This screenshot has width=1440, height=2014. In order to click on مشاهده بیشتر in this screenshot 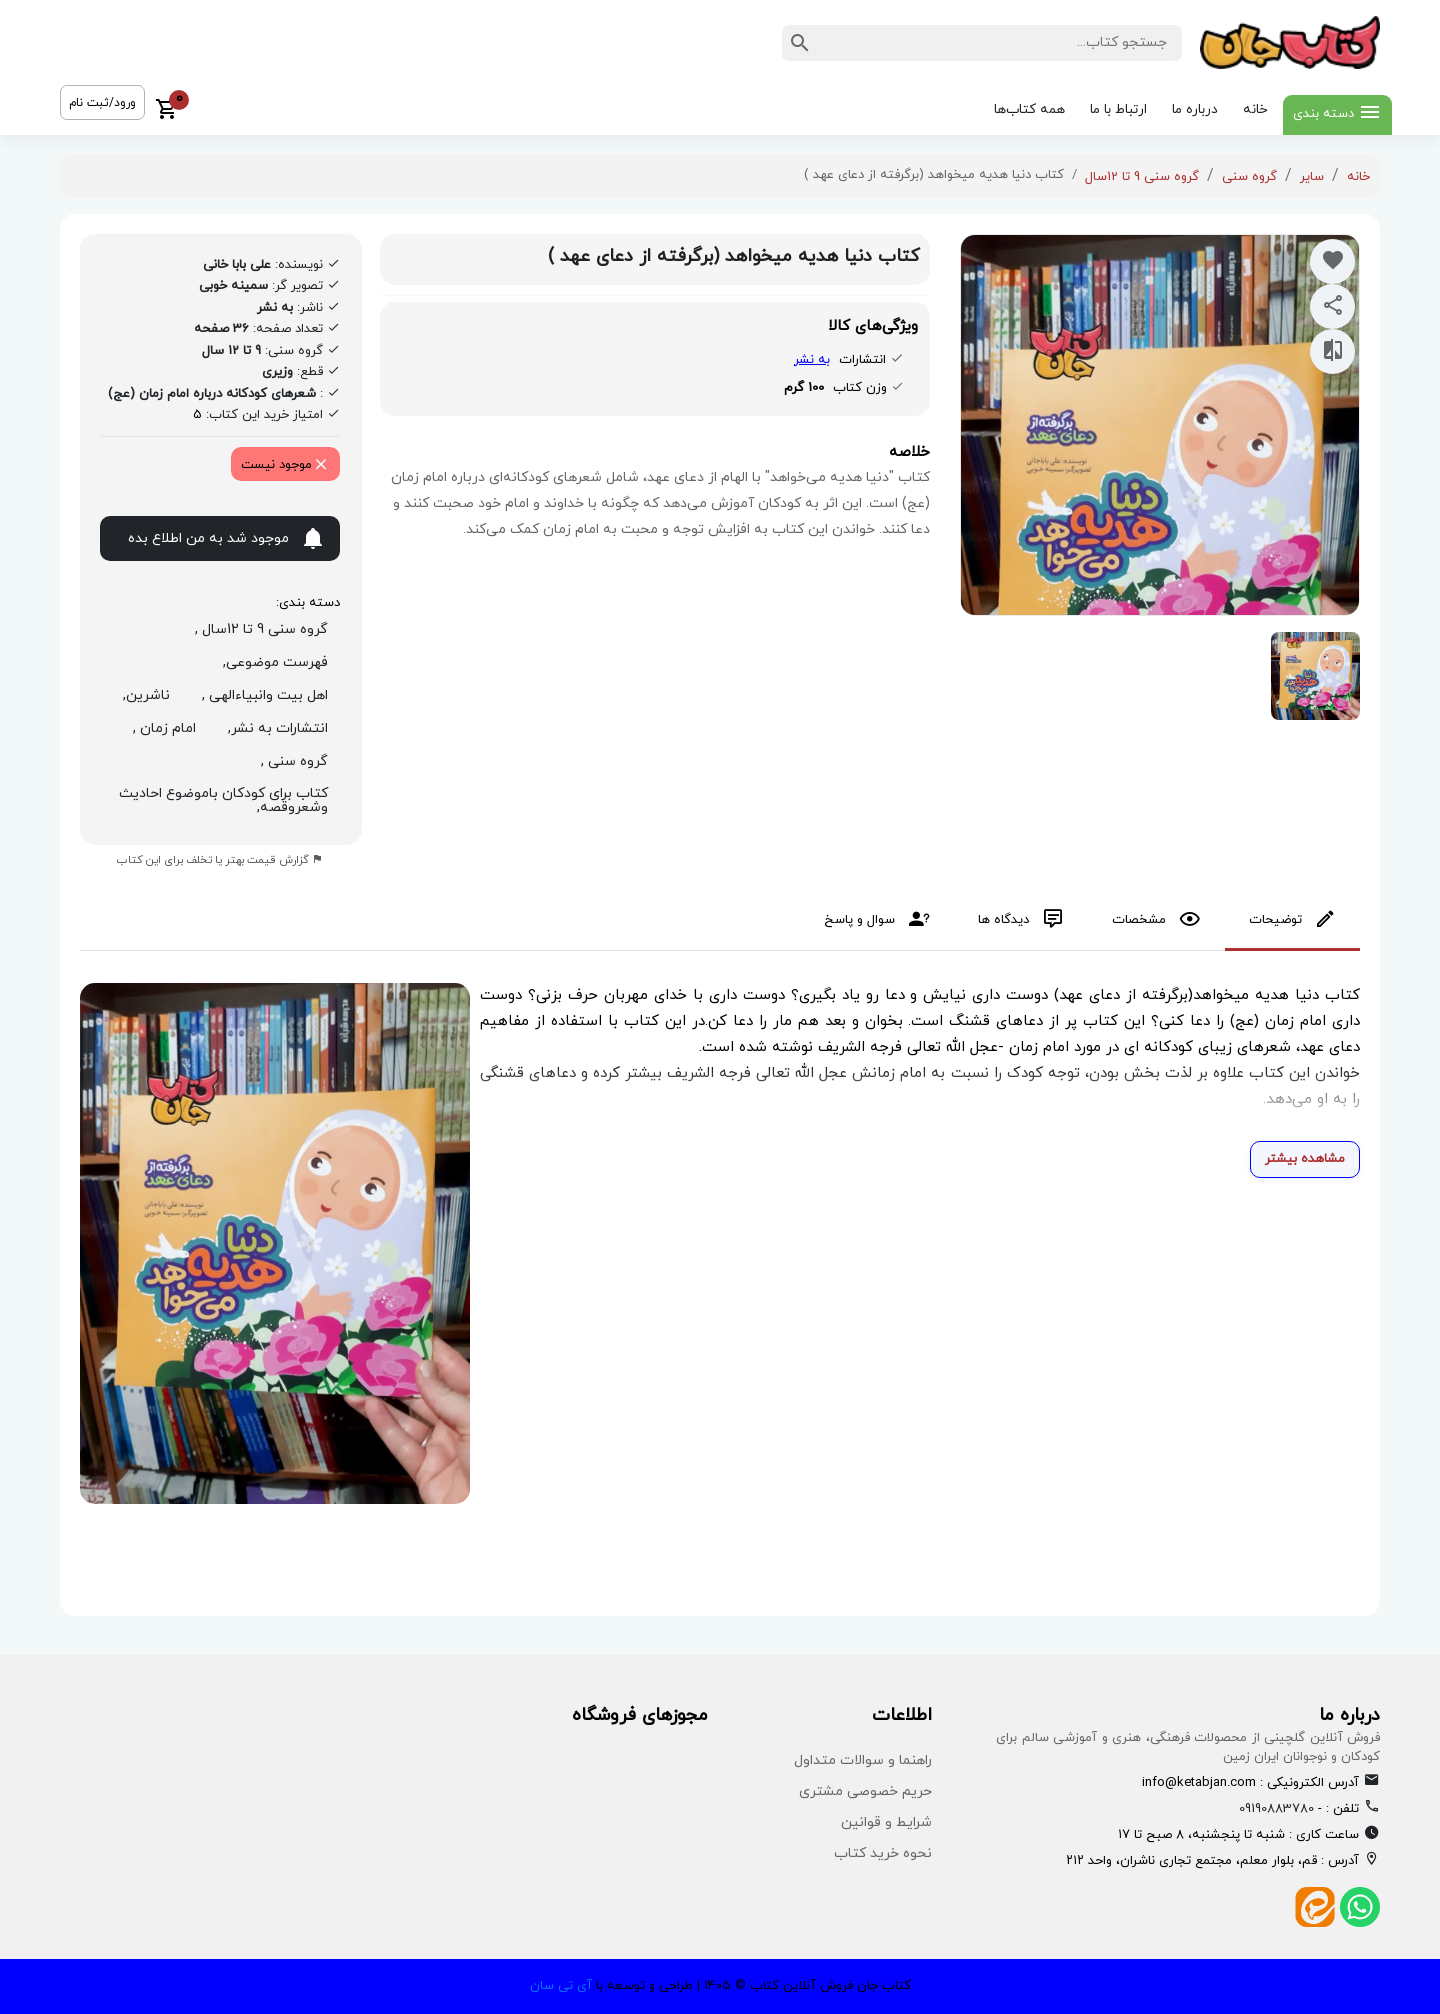, I will do `click(1305, 1159)`.